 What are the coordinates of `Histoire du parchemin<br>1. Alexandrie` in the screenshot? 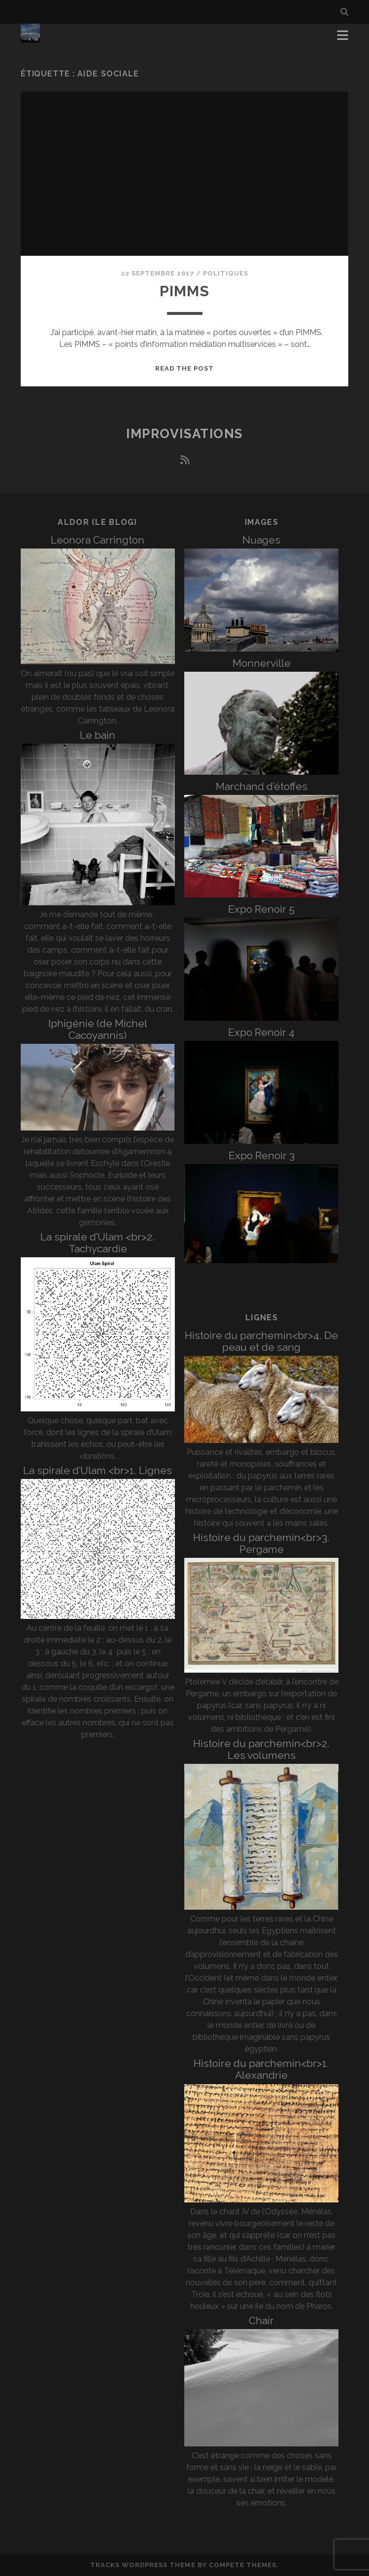 It's located at (261, 2069).